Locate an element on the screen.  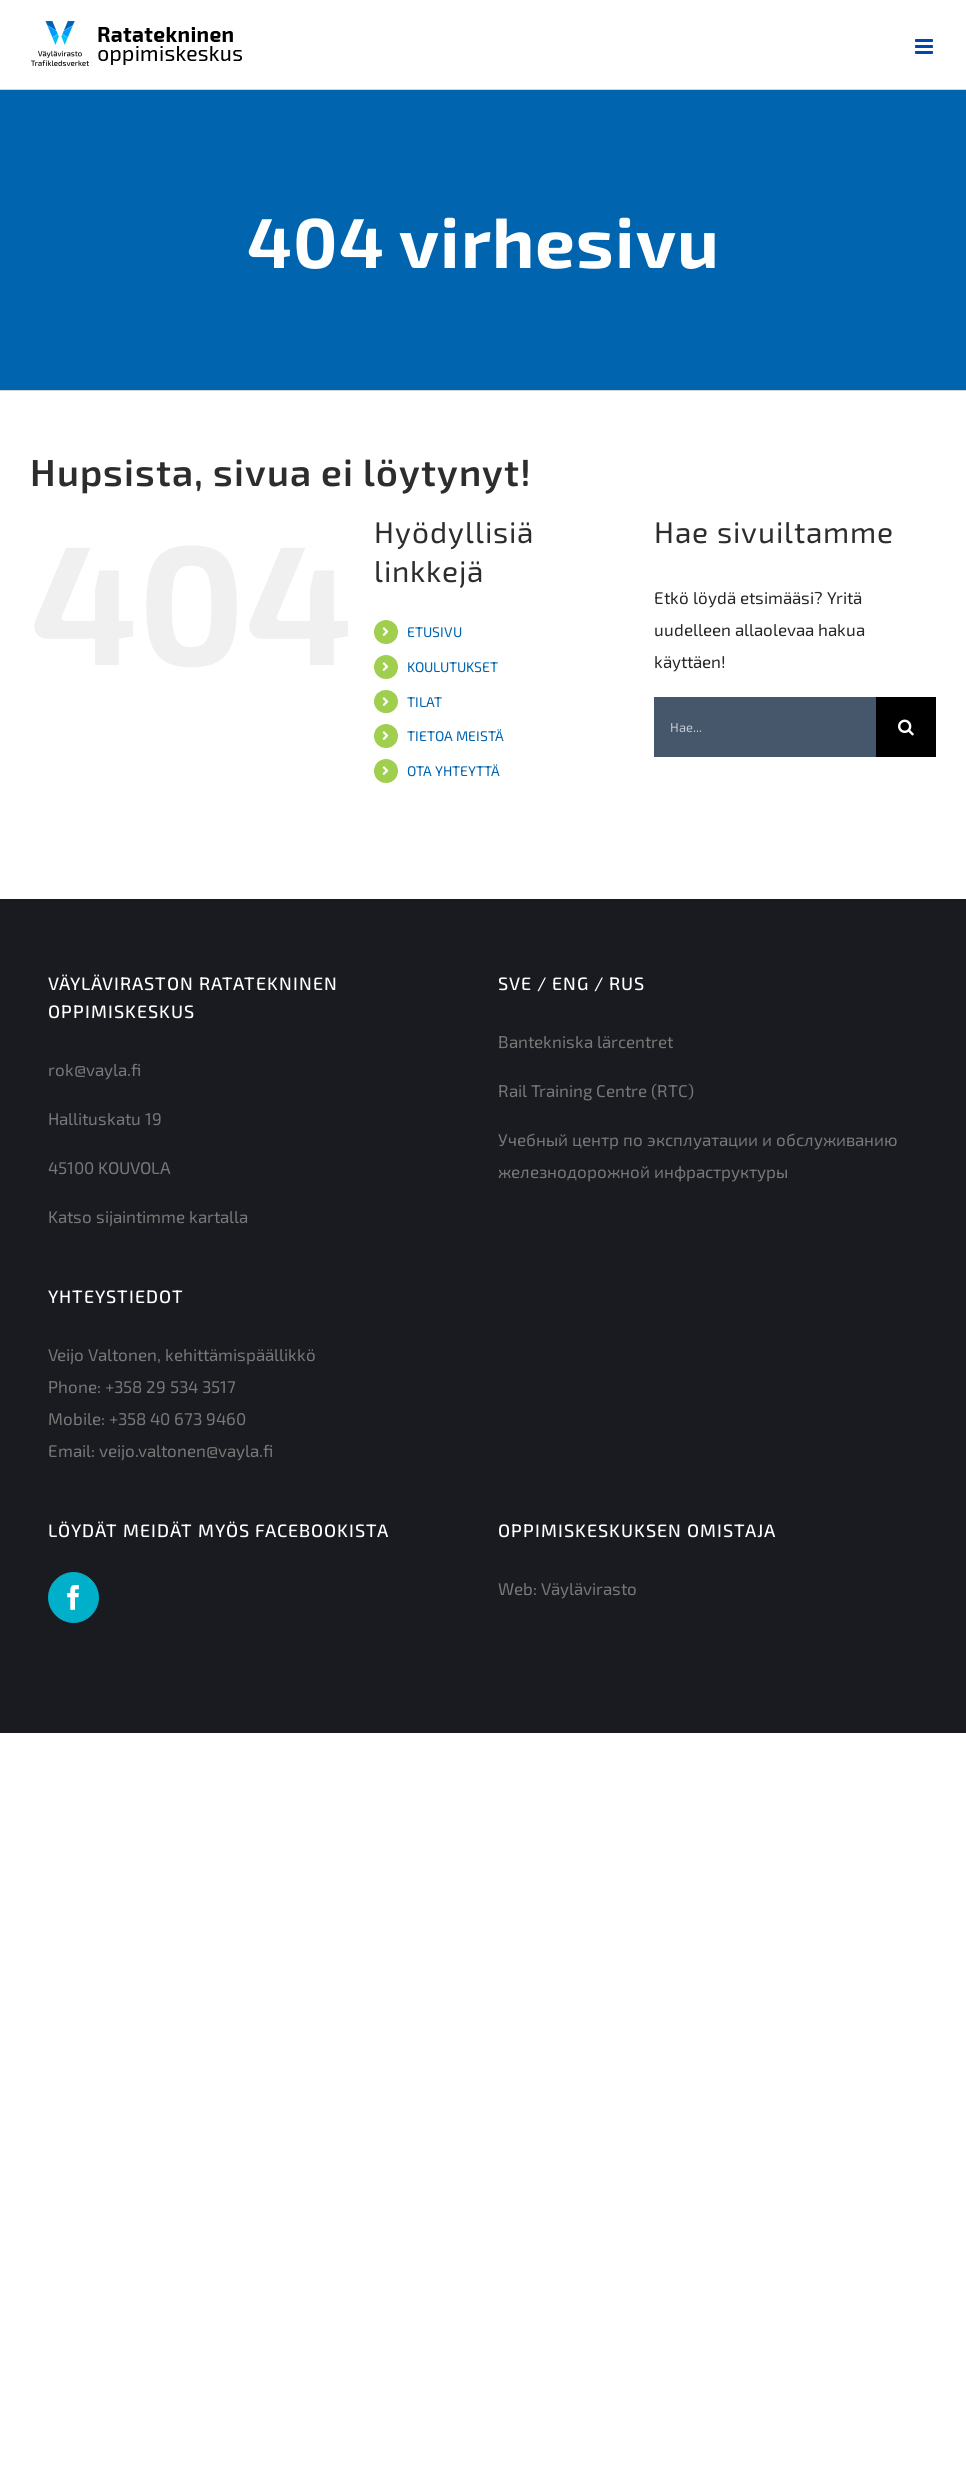
OTA YHTEYTTÄ is located at coordinates (453, 770).